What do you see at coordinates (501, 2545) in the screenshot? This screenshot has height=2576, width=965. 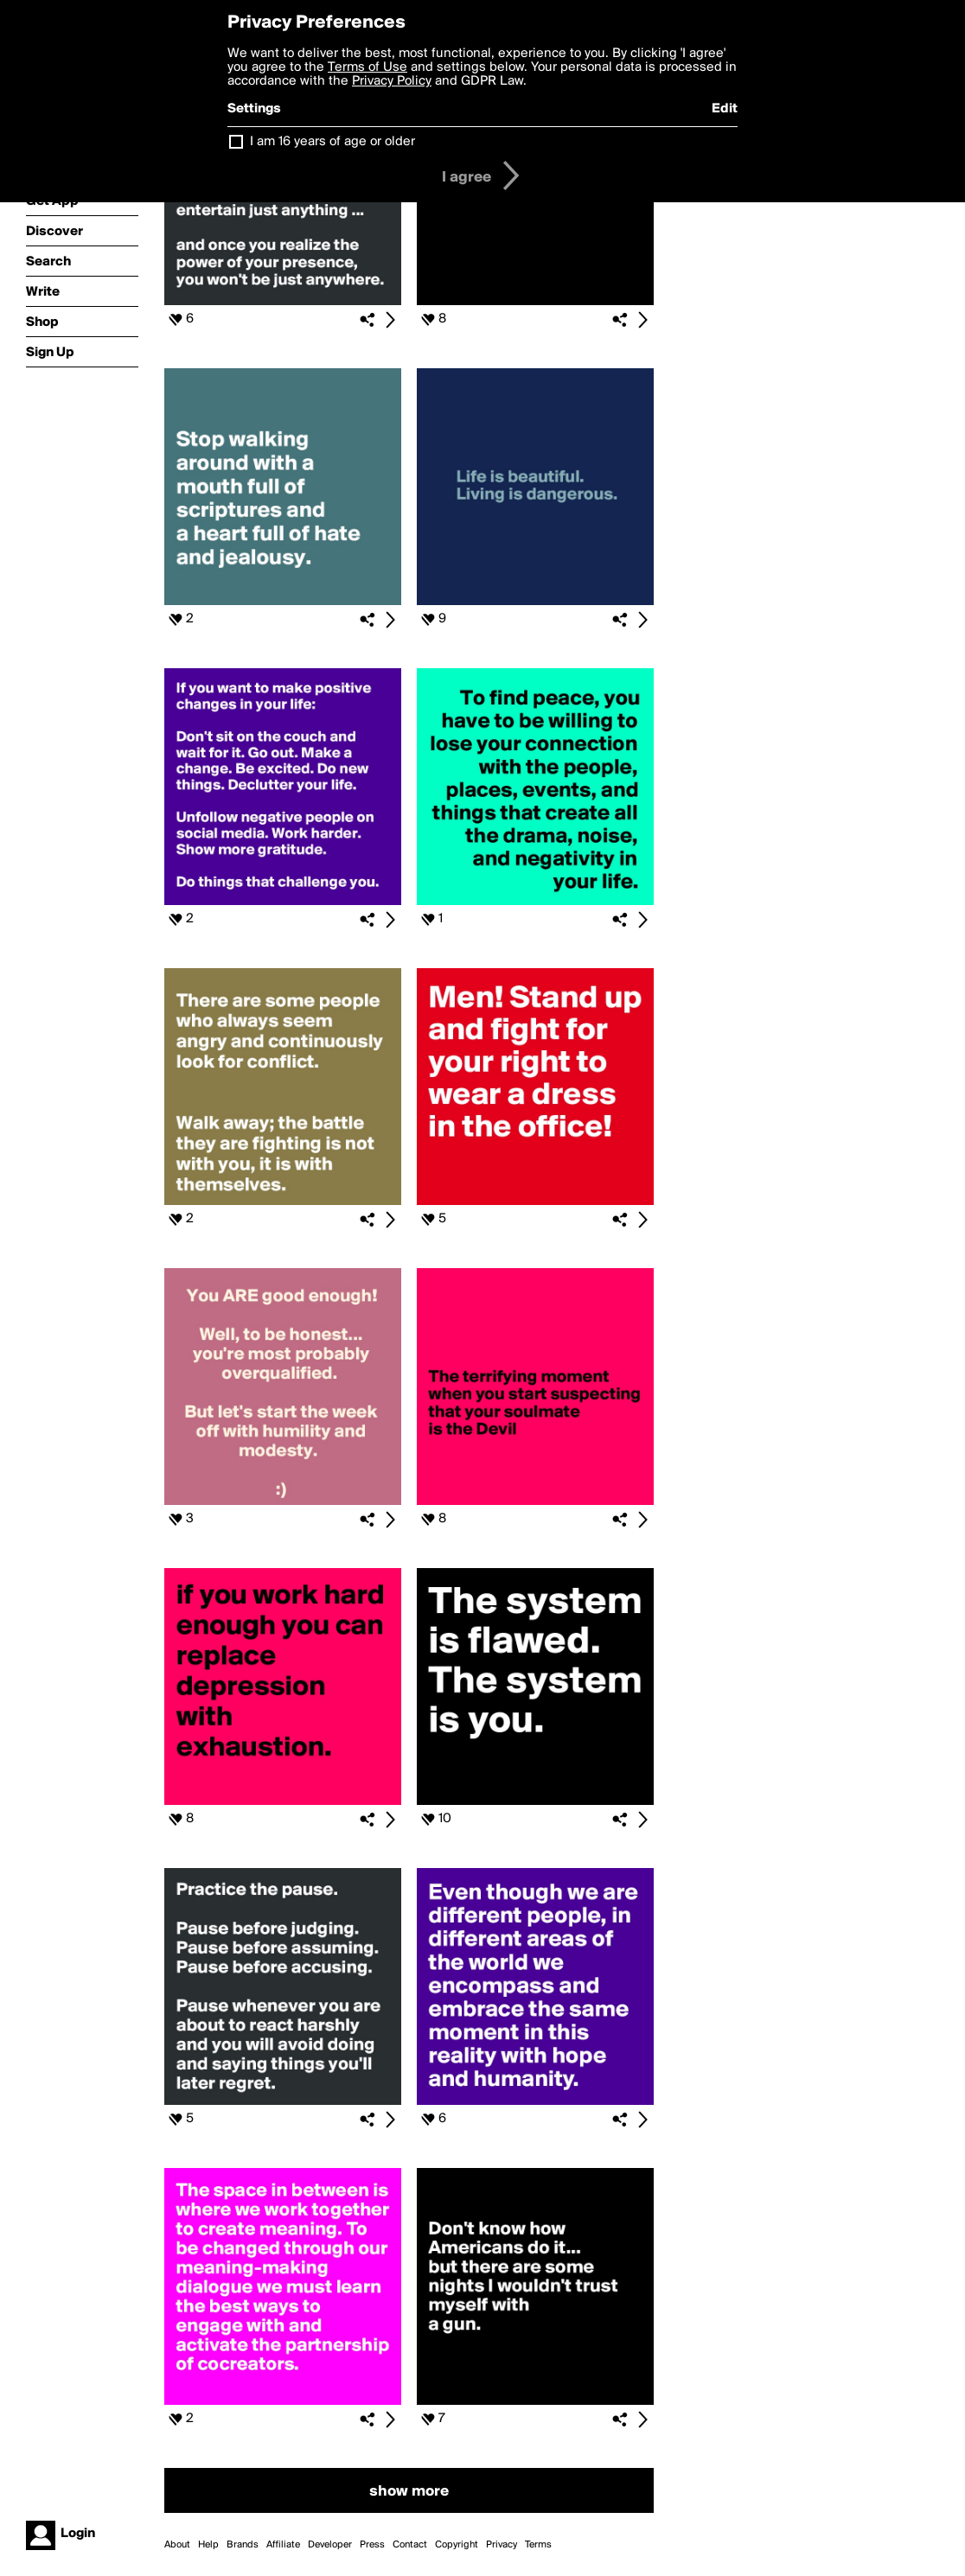 I see `Privacy` at bounding box center [501, 2545].